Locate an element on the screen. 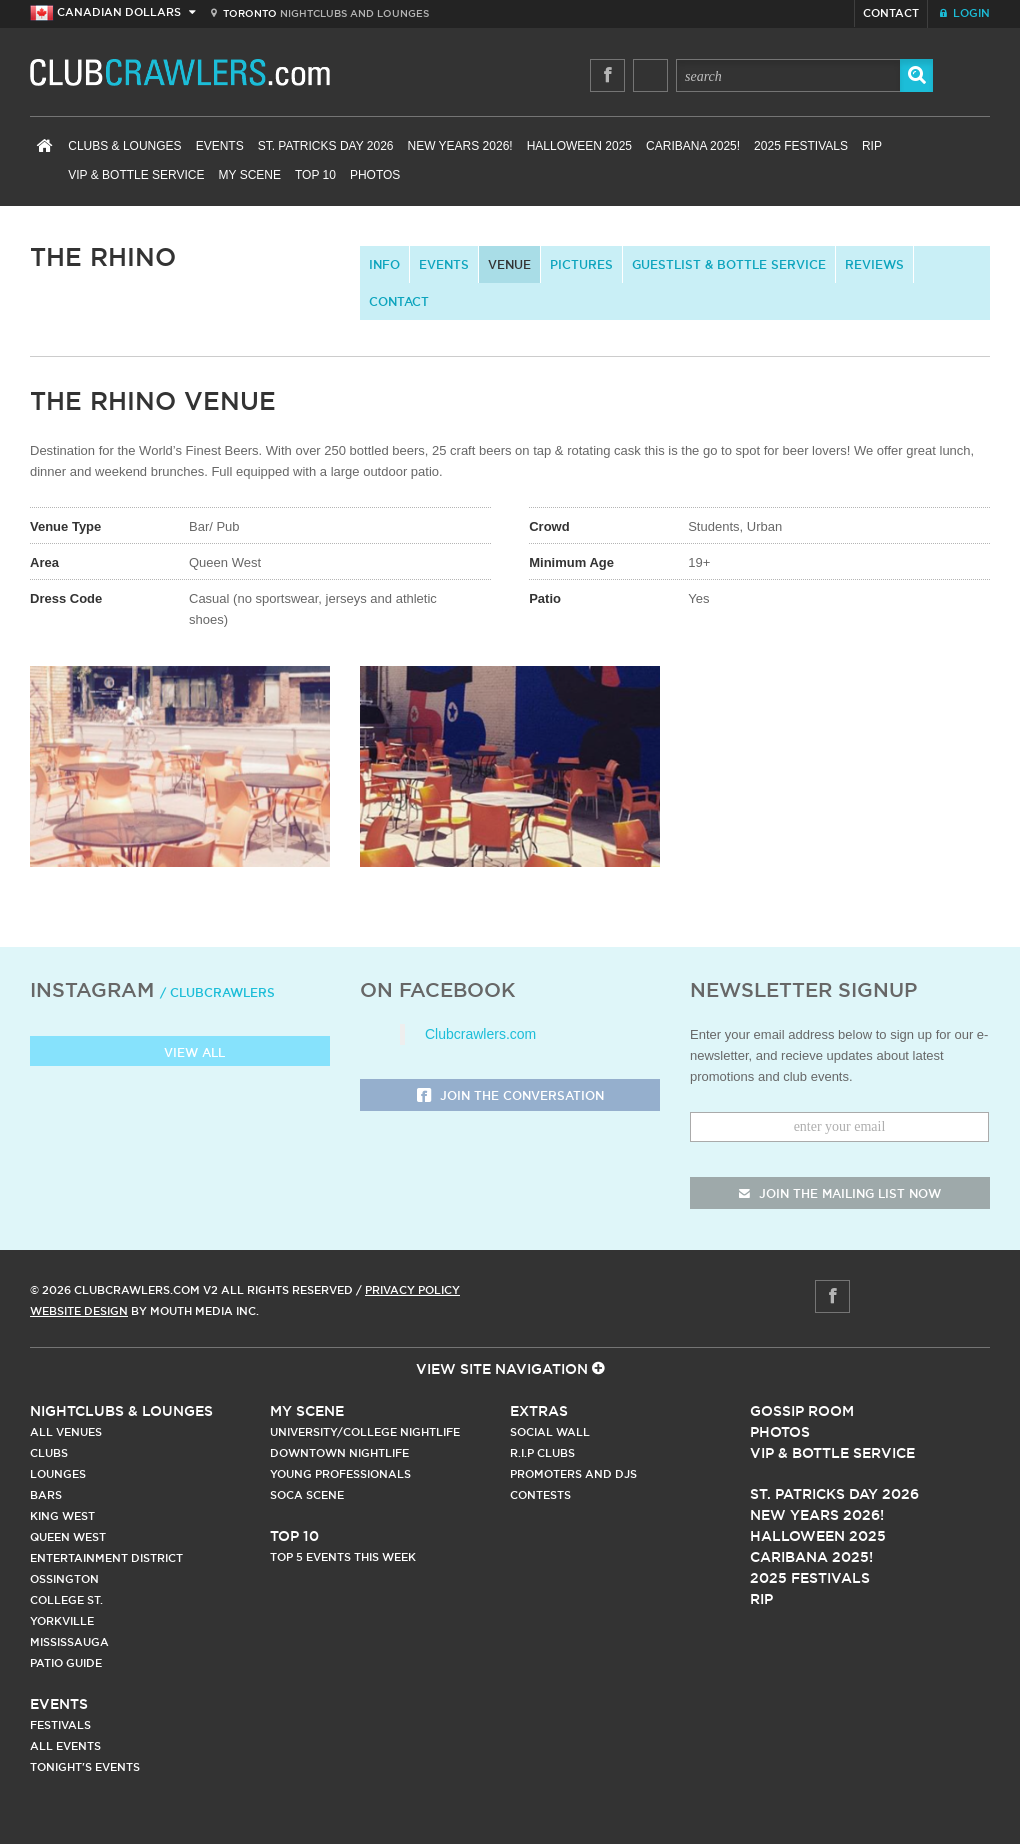 Image resolution: width=1020 pixels, height=1844 pixels. VIP & Bottle Service is located at coordinates (136, 175).